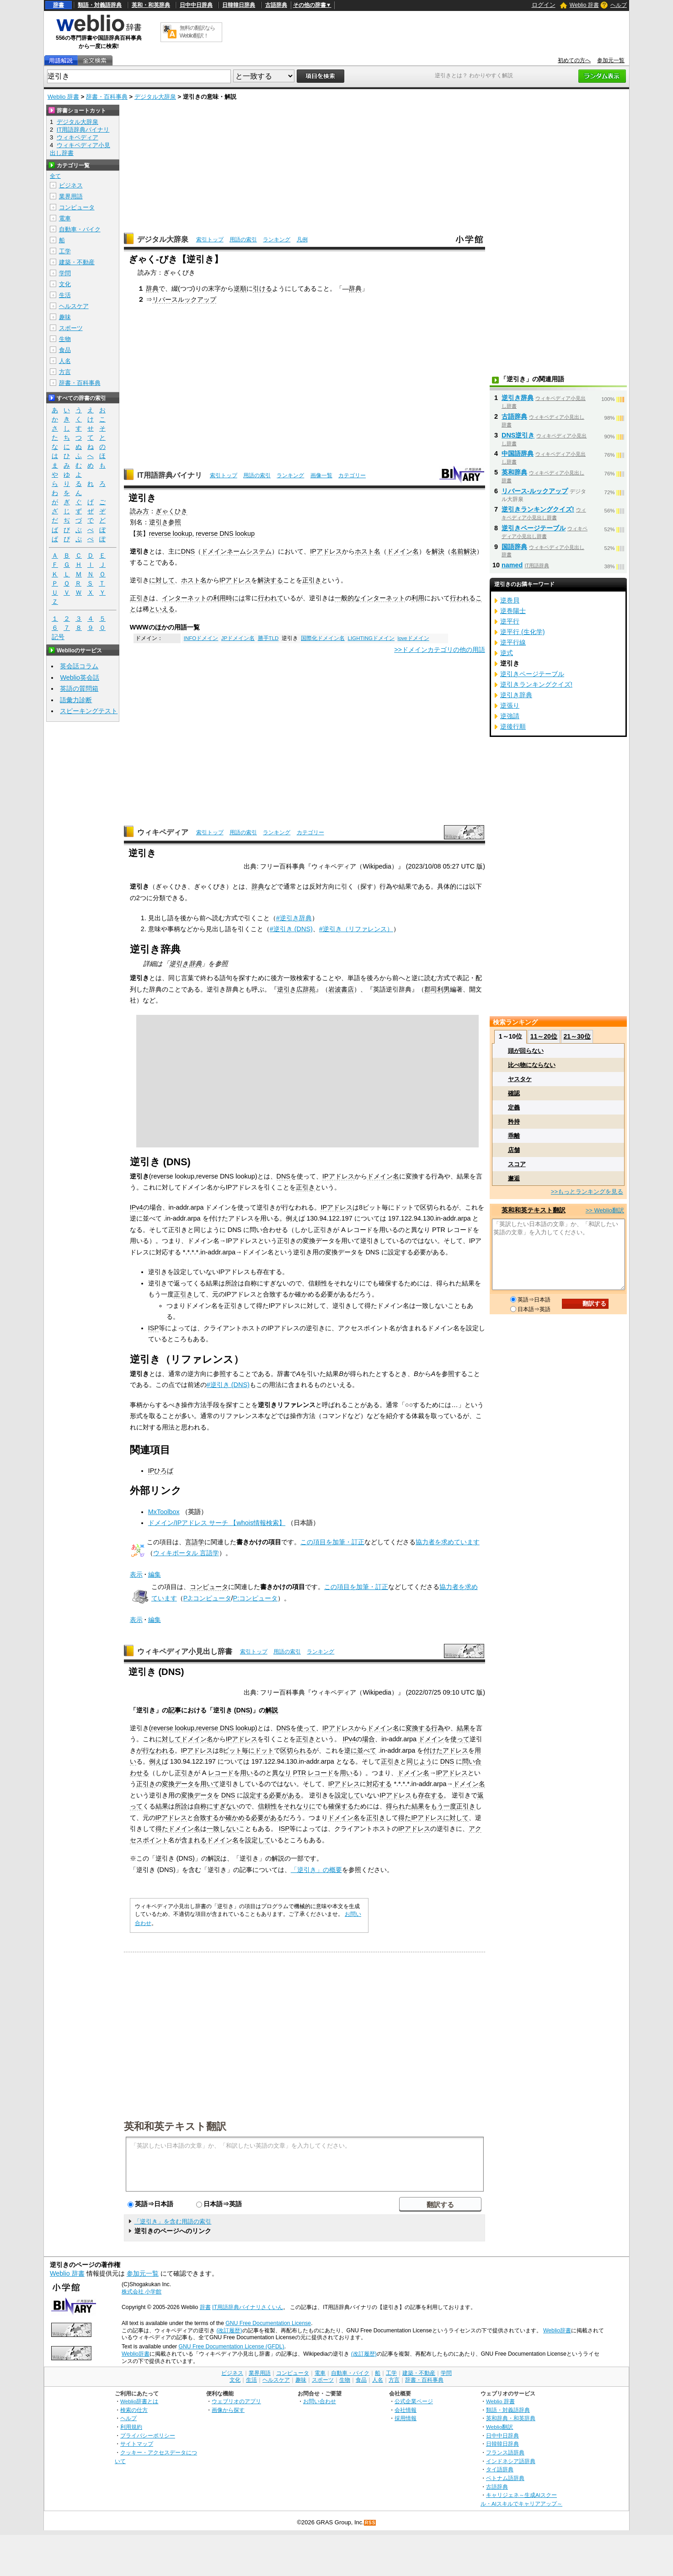 This screenshot has width=673, height=2576. What do you see at coordinates (162, 832) in the screenshot?
I see `ウィキペディア` at bounding box center [162, 832].